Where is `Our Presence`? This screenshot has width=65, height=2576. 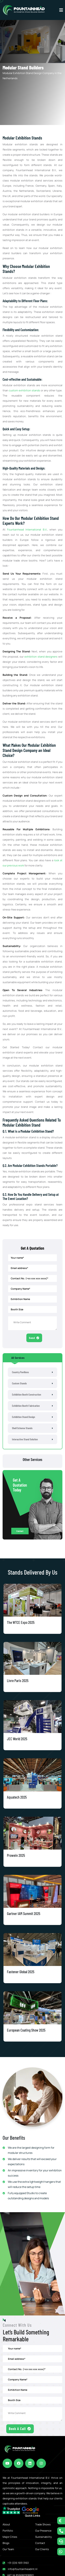
Our Presence is located at coordinates (43, 2530).